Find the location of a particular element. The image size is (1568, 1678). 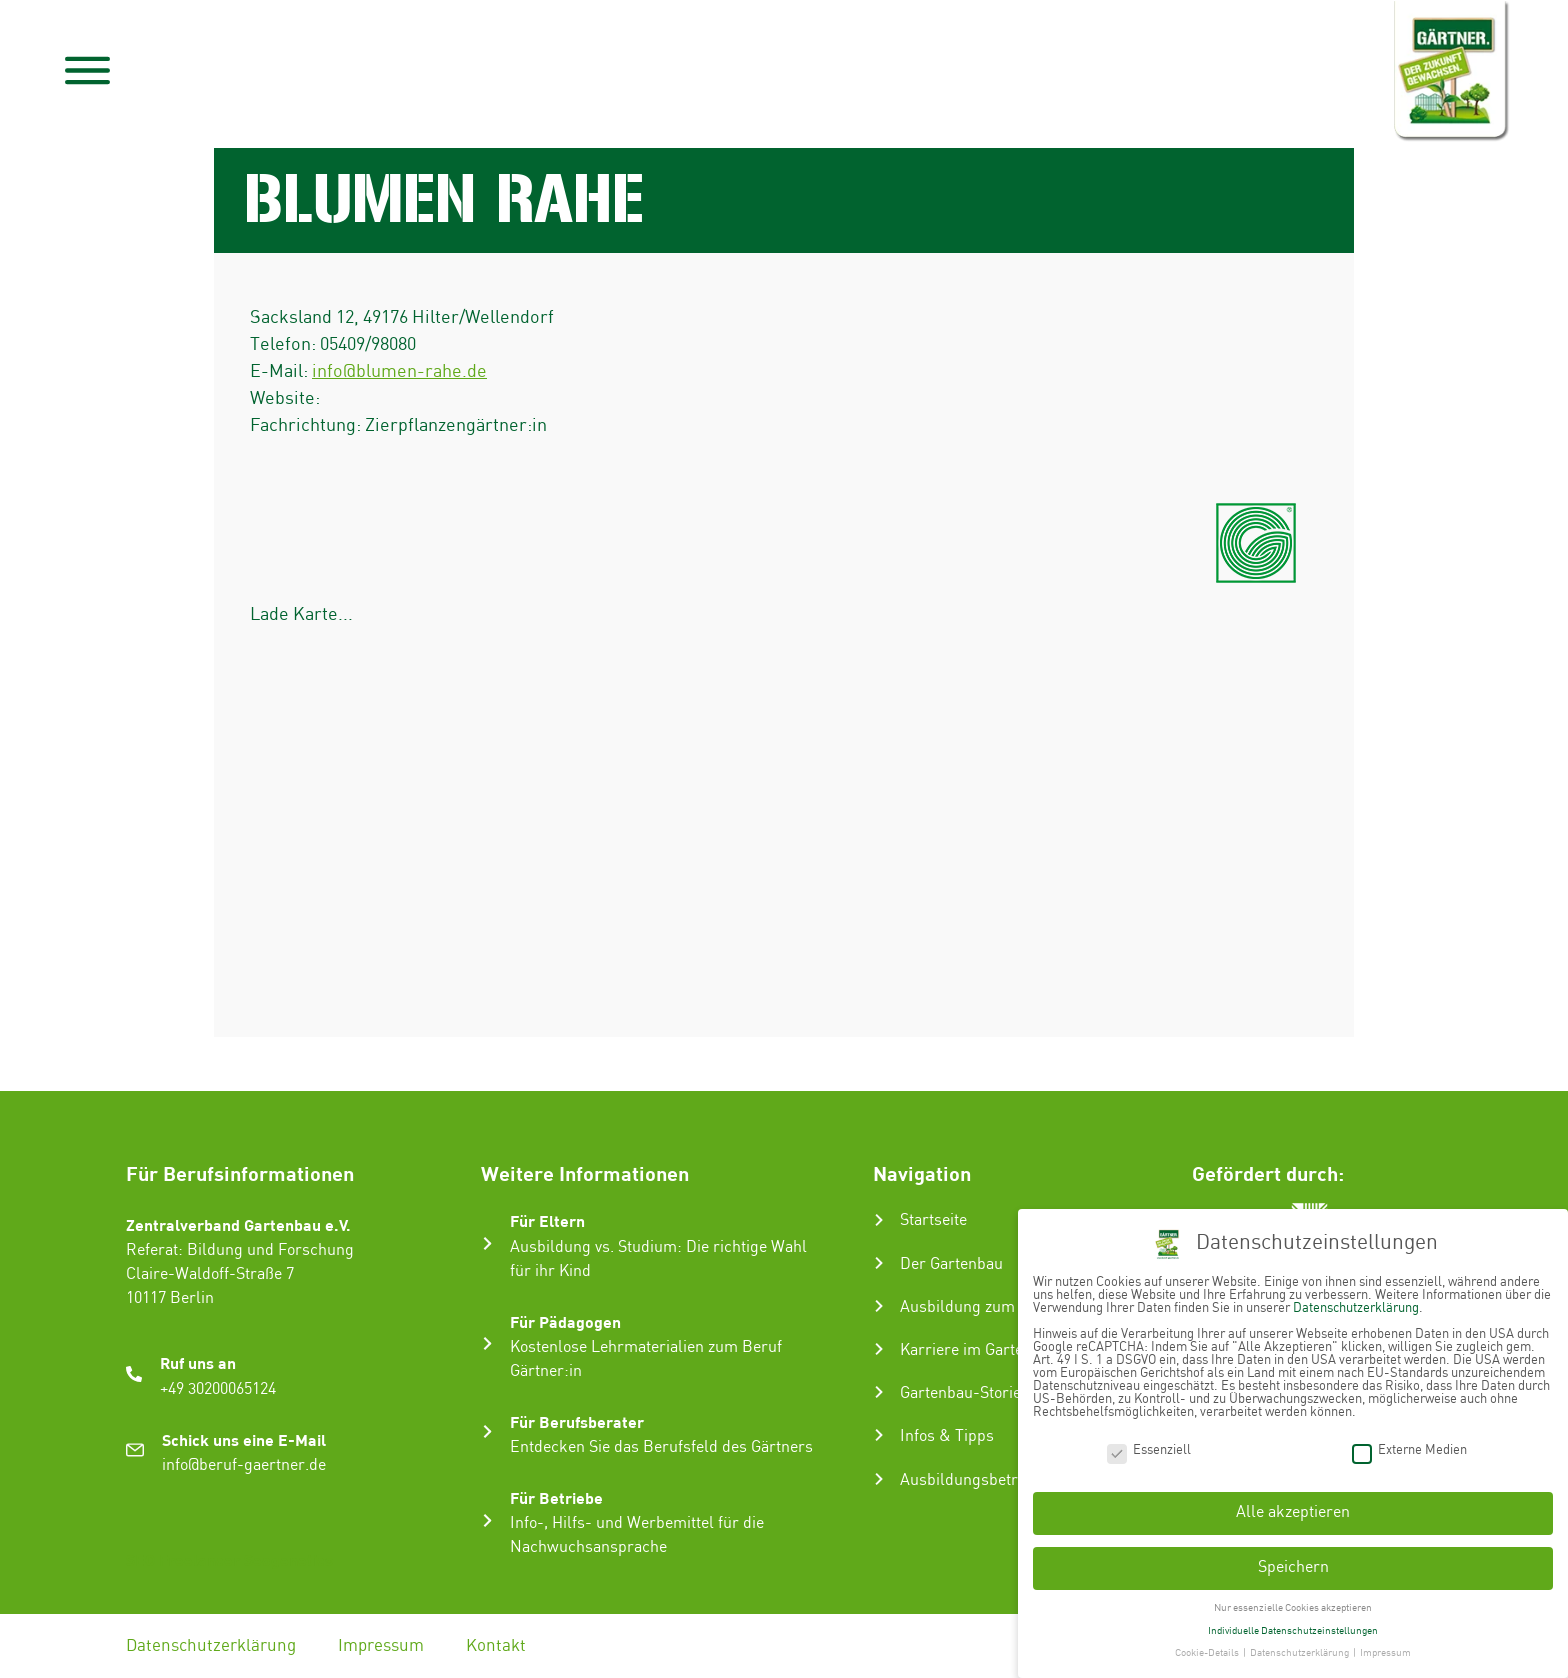

[Gartenbau-Stories] is located at coordinates (879, 1392).